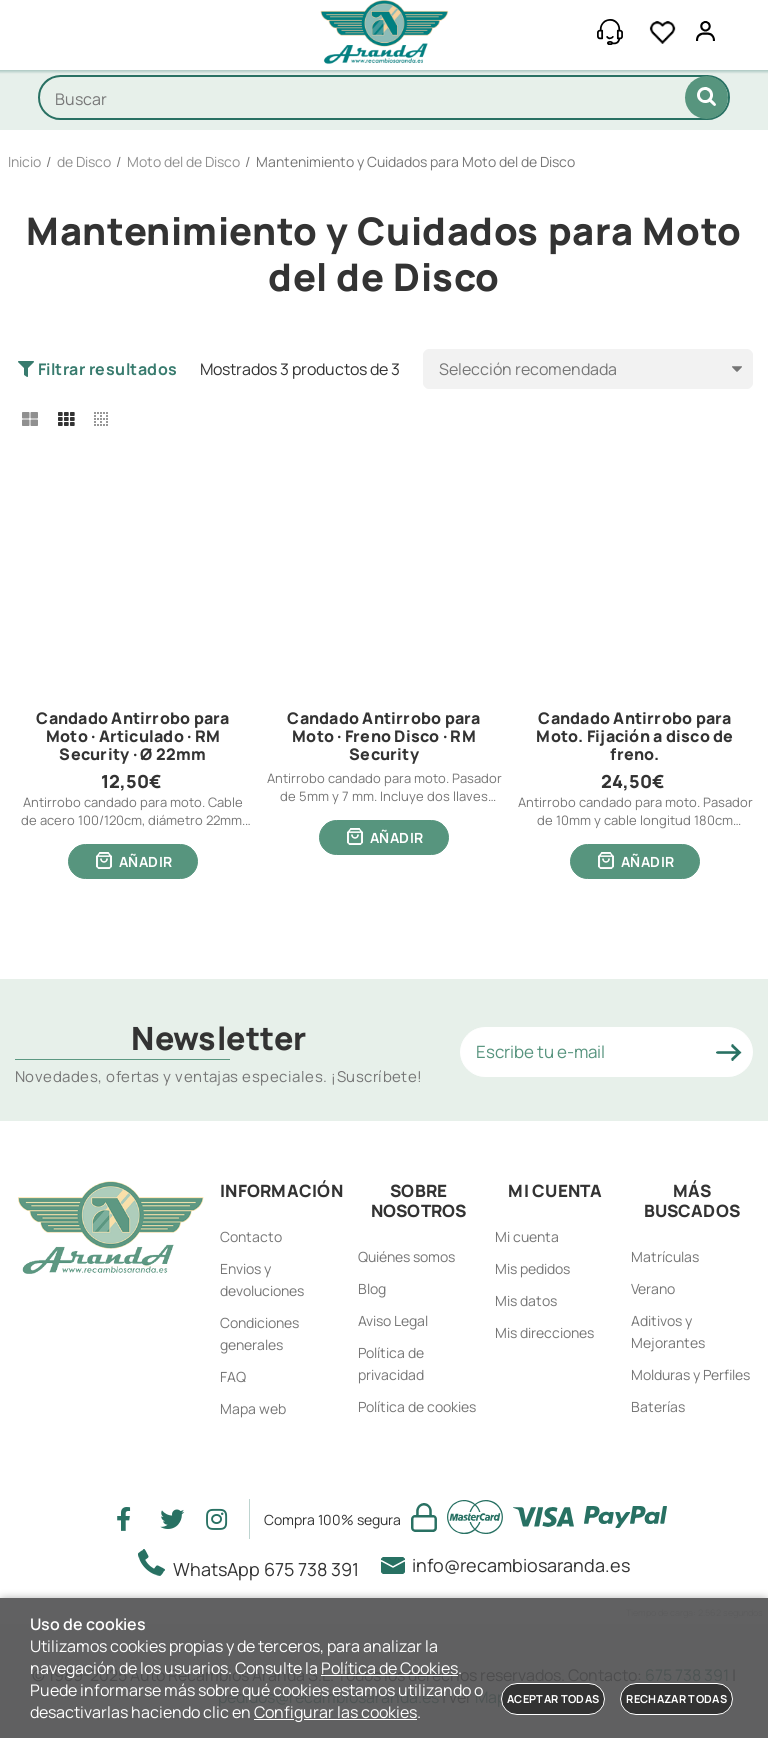 The image size is (768, 1738). Describe the element at coordinates (393, 1320) in the screenshot. I see `Aviso Legal` at that location.